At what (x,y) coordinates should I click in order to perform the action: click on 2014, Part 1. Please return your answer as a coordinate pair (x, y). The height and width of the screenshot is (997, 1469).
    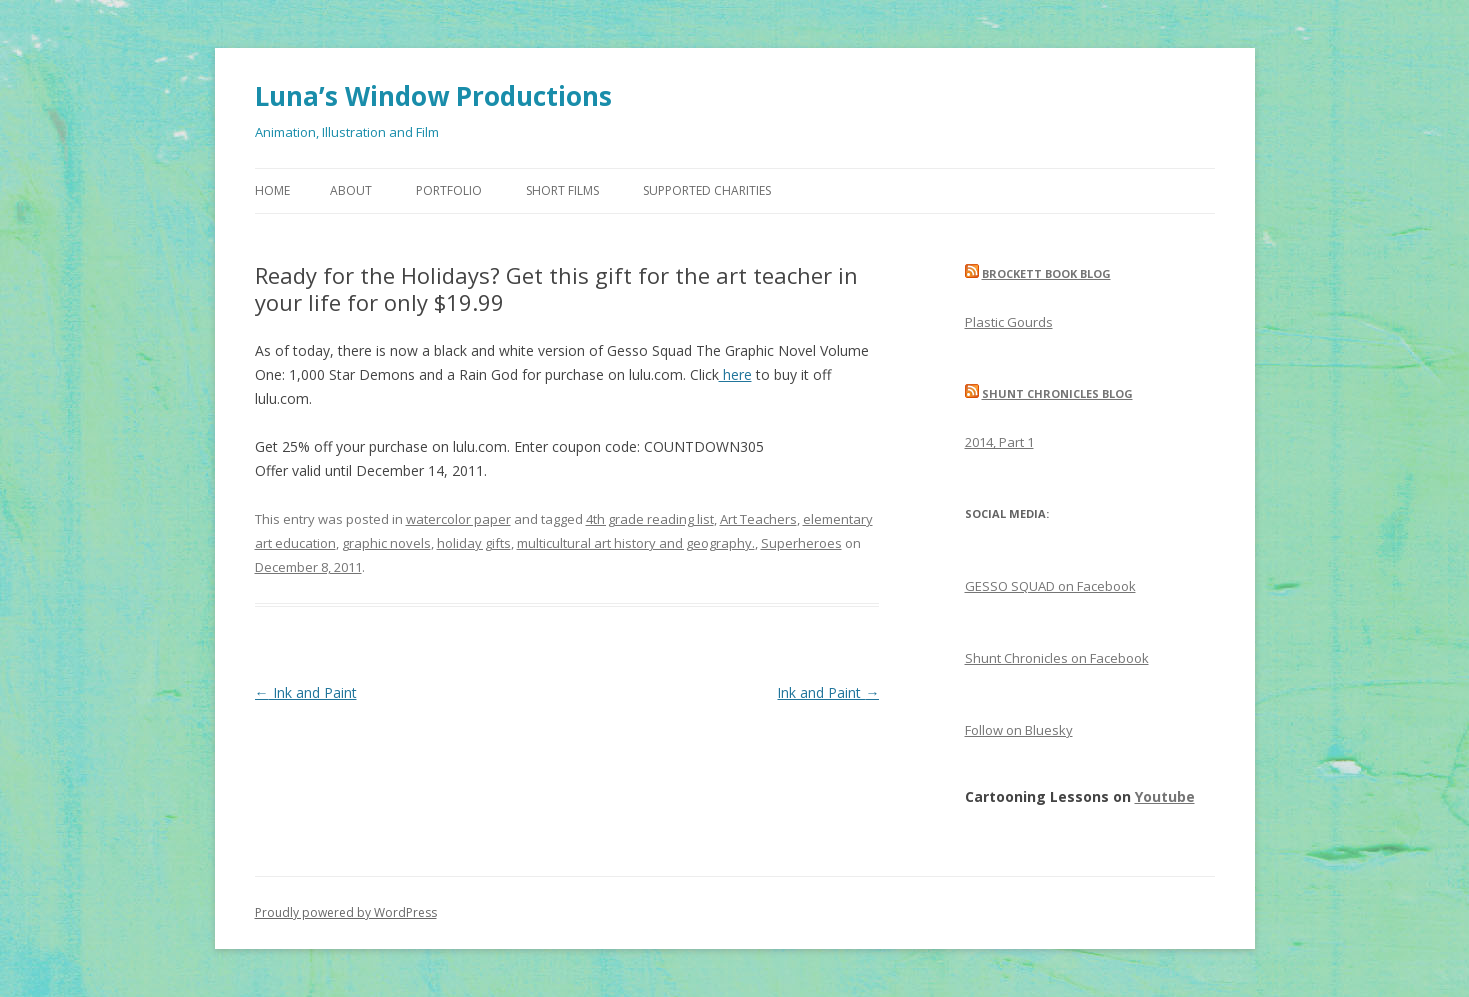
    Looking at the image, I should click on (999, 442).